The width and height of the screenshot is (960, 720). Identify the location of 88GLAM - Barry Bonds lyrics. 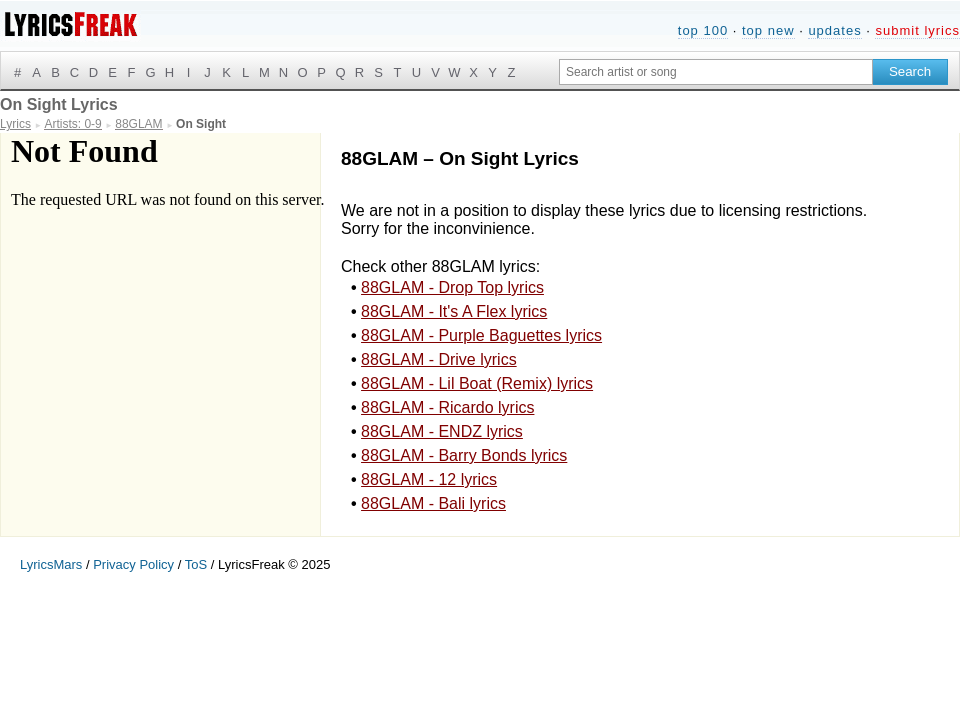
(464, 455).